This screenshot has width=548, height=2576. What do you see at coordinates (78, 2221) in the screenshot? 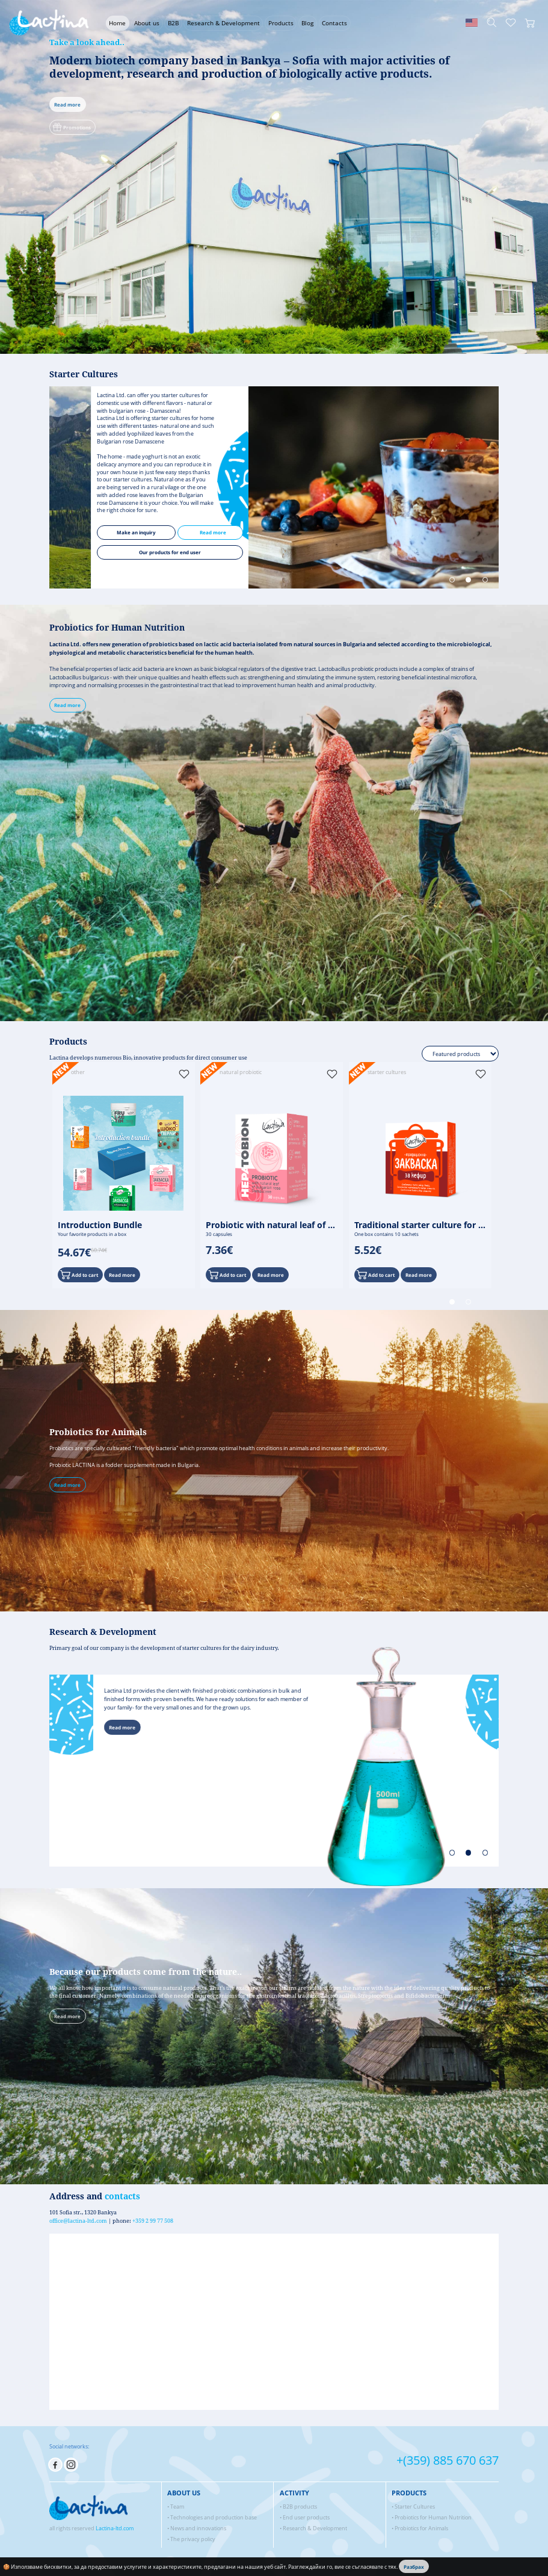
I see `office@lactina-ltd.com` at bounding box center [78, 2221].